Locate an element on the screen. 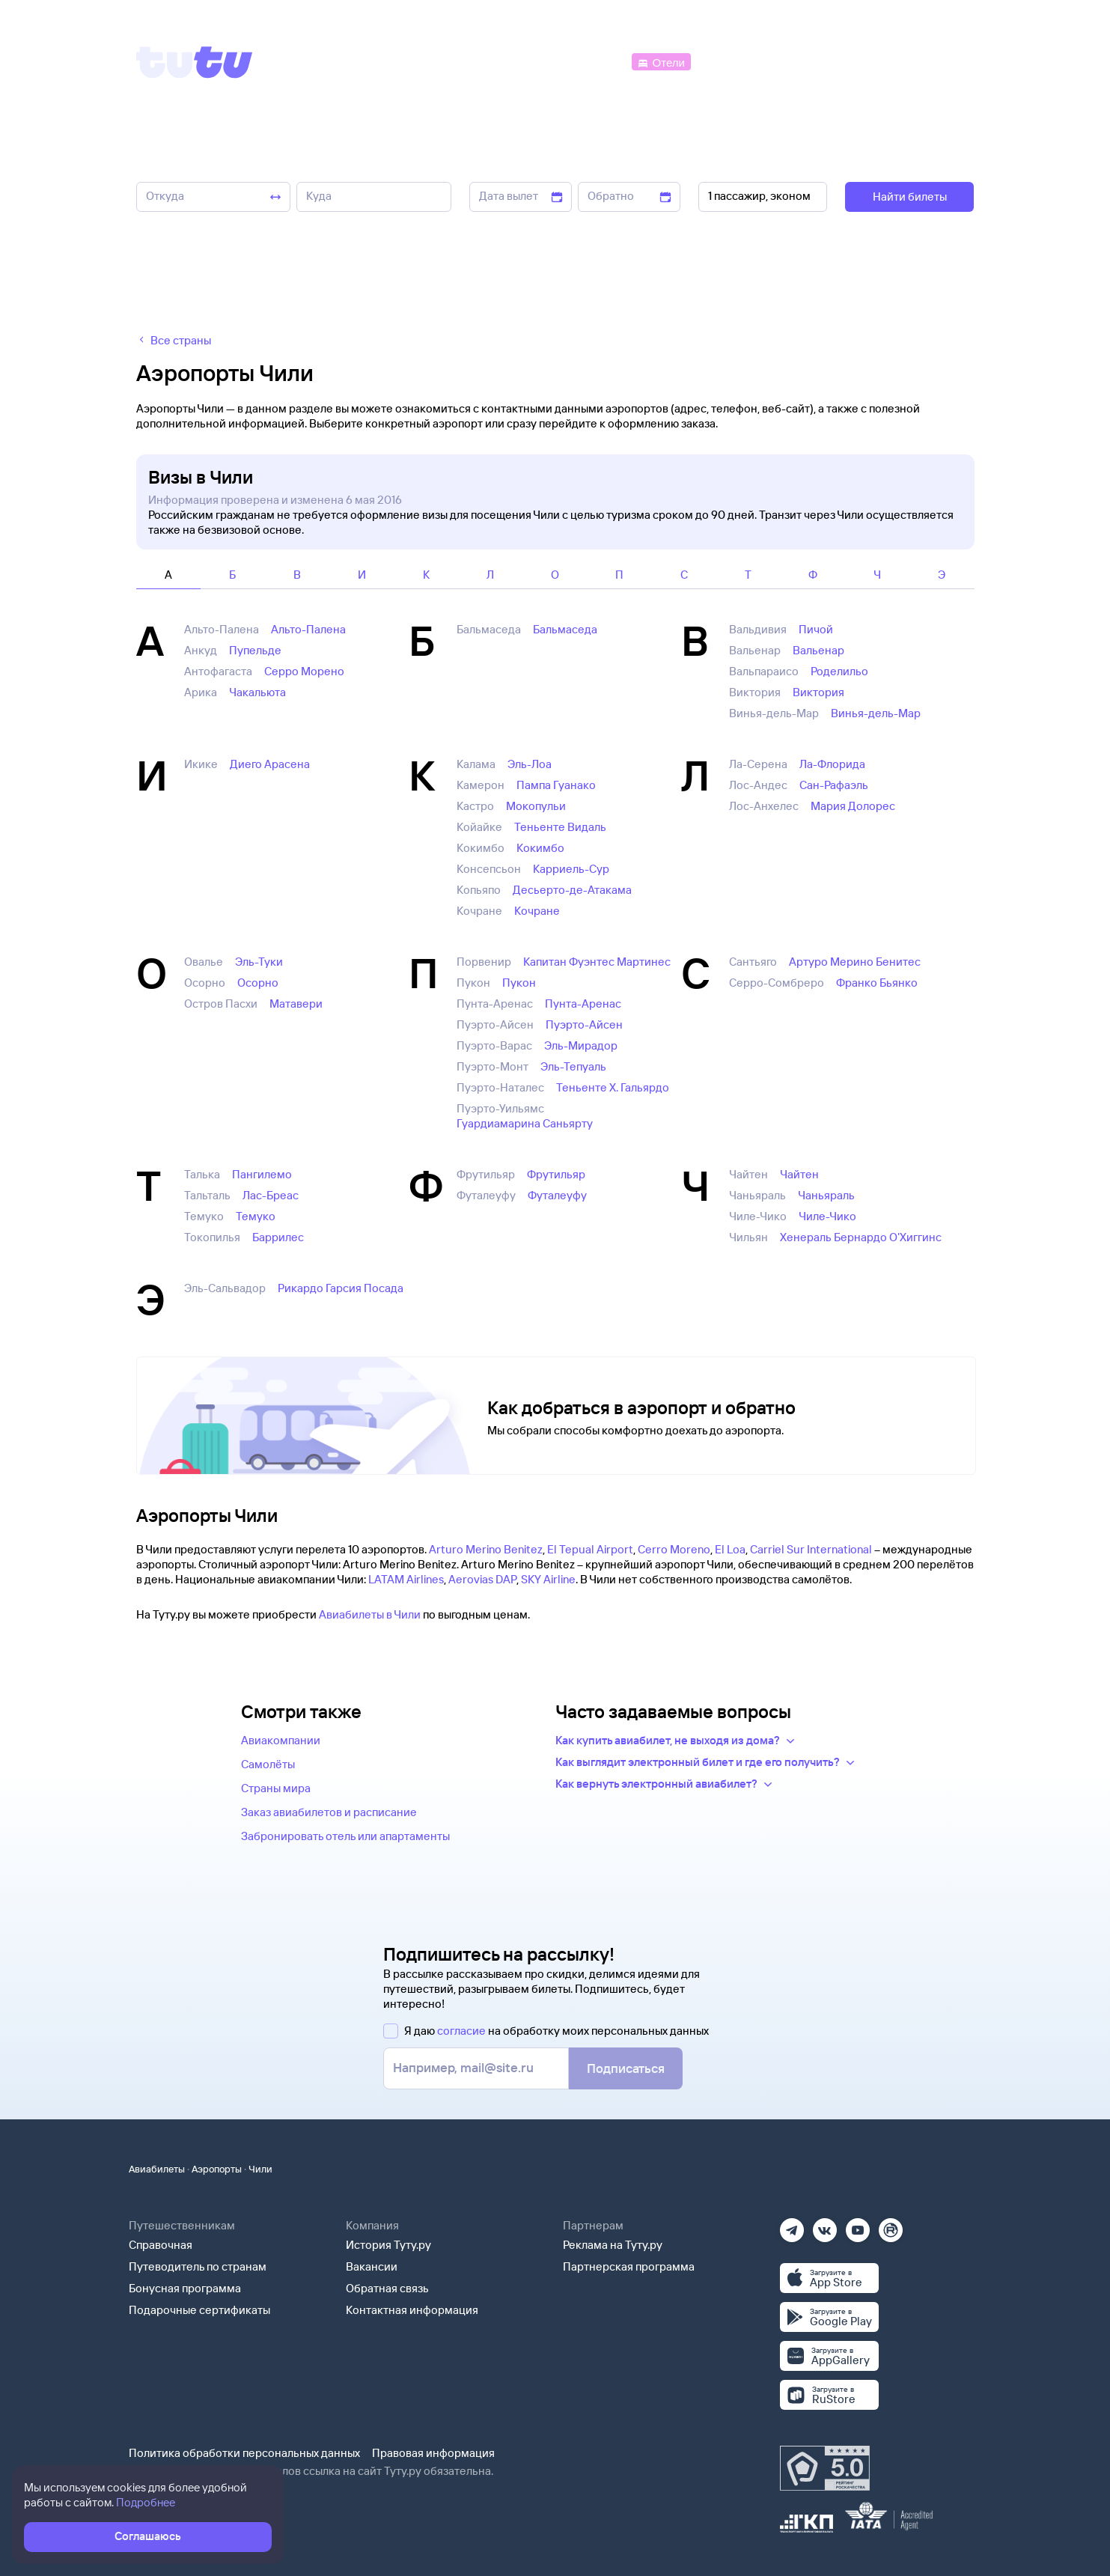  Самолёты is located at coordinates (268, 1764).